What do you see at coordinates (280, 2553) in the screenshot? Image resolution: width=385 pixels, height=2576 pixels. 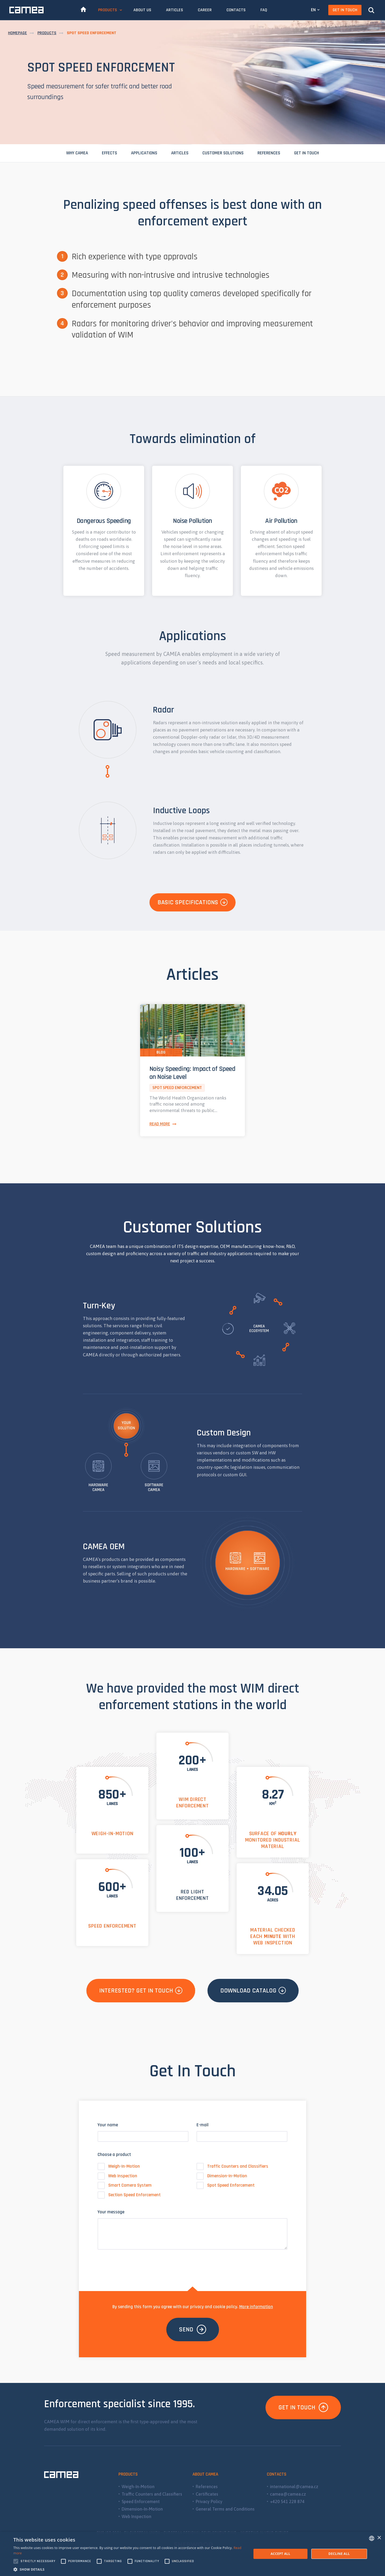 I see `Accept all [button]` at bounding box center [280, 2553].